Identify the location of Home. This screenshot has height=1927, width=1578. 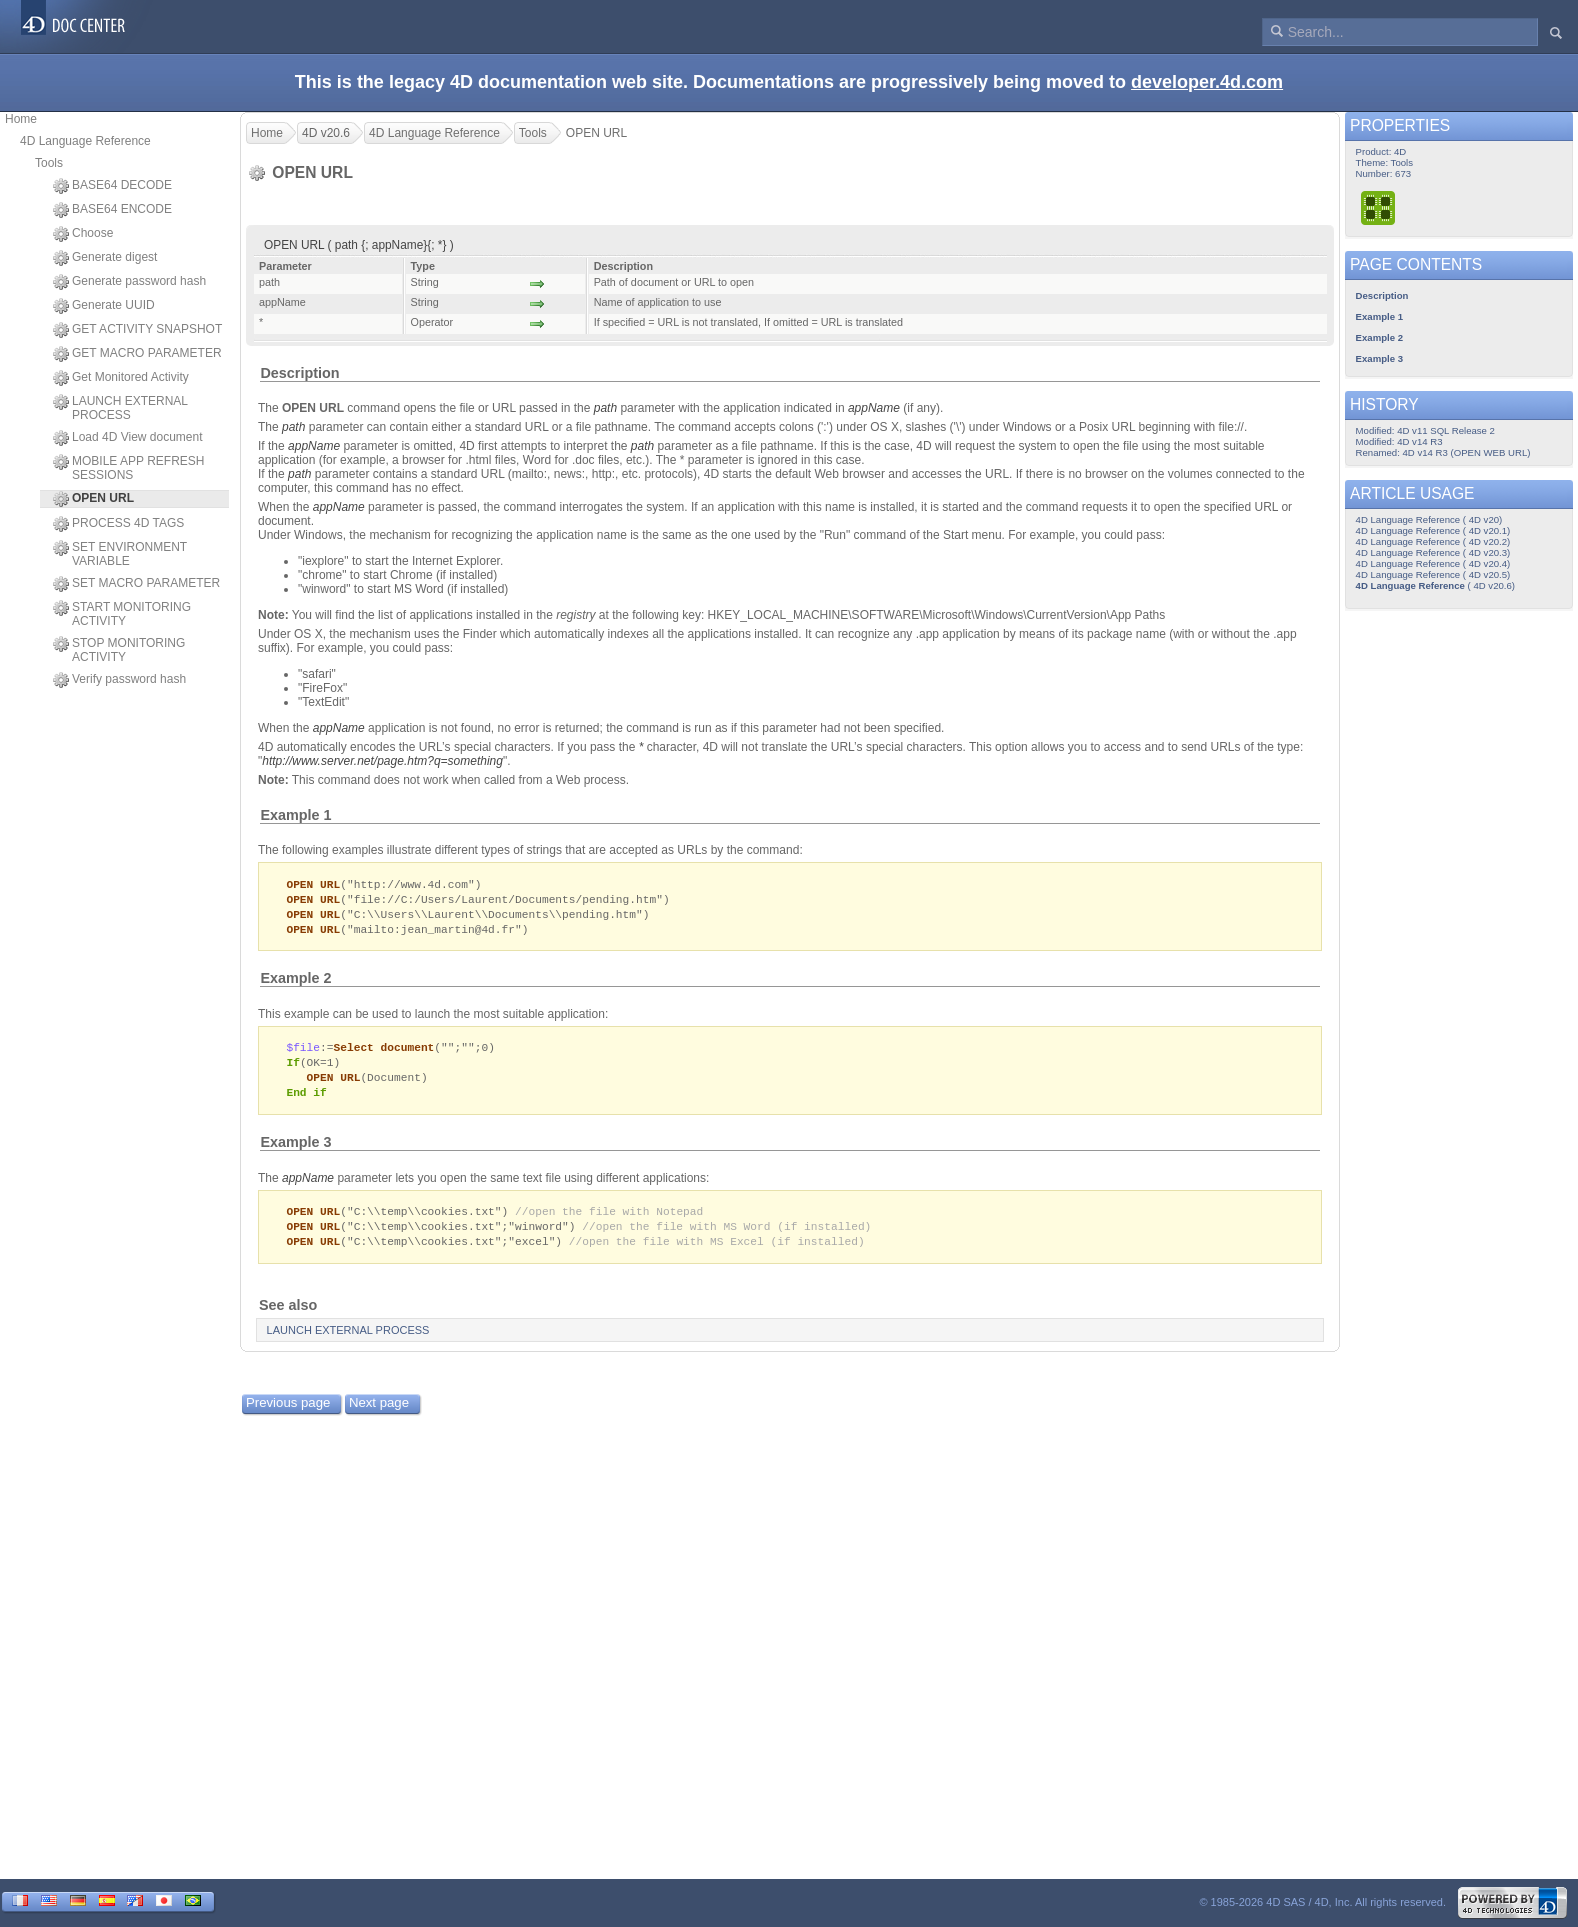
(21, 119).